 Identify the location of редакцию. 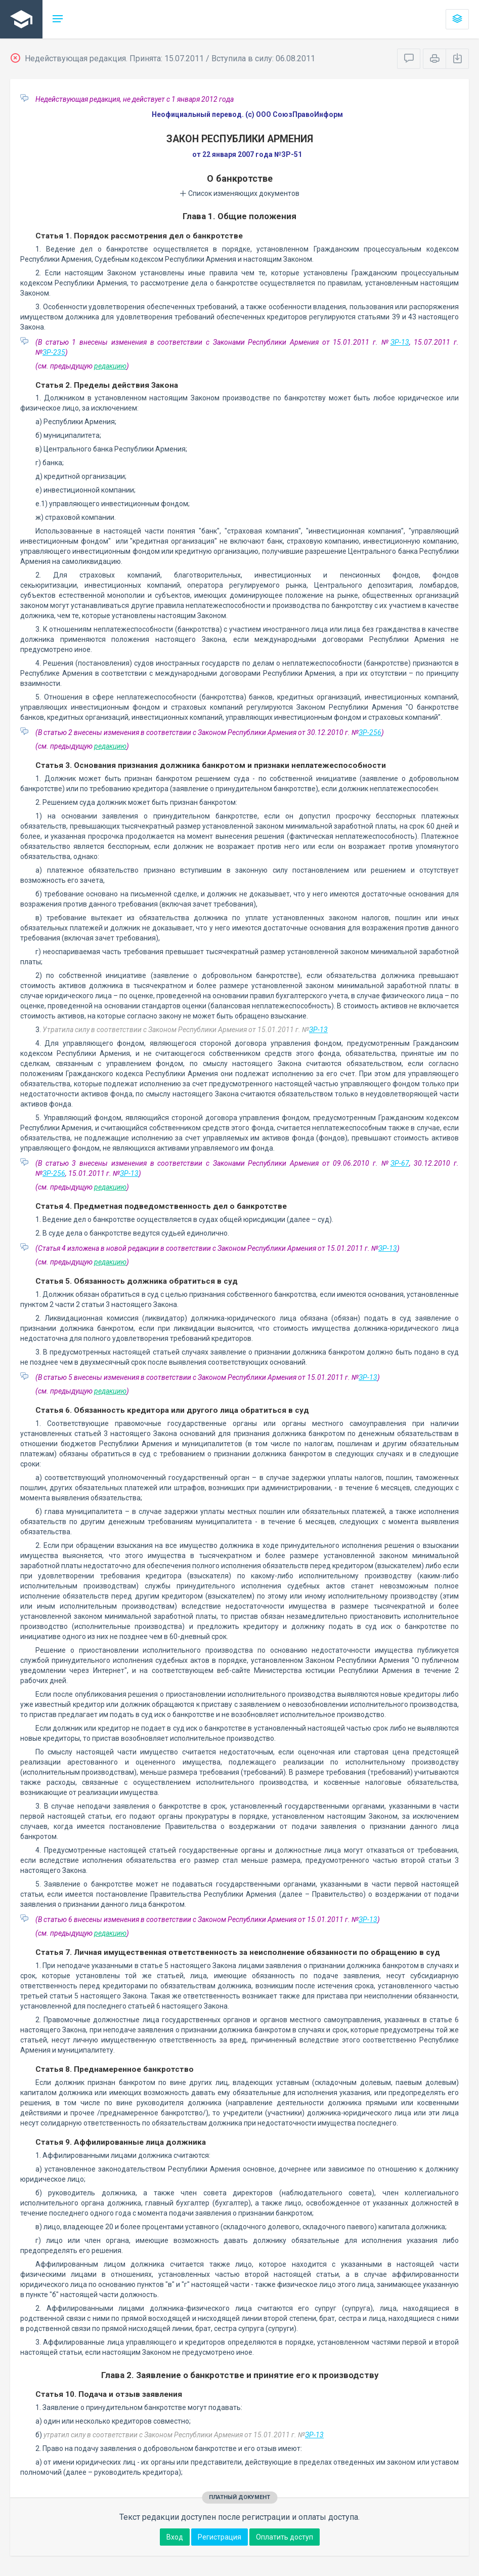
(110, 366).